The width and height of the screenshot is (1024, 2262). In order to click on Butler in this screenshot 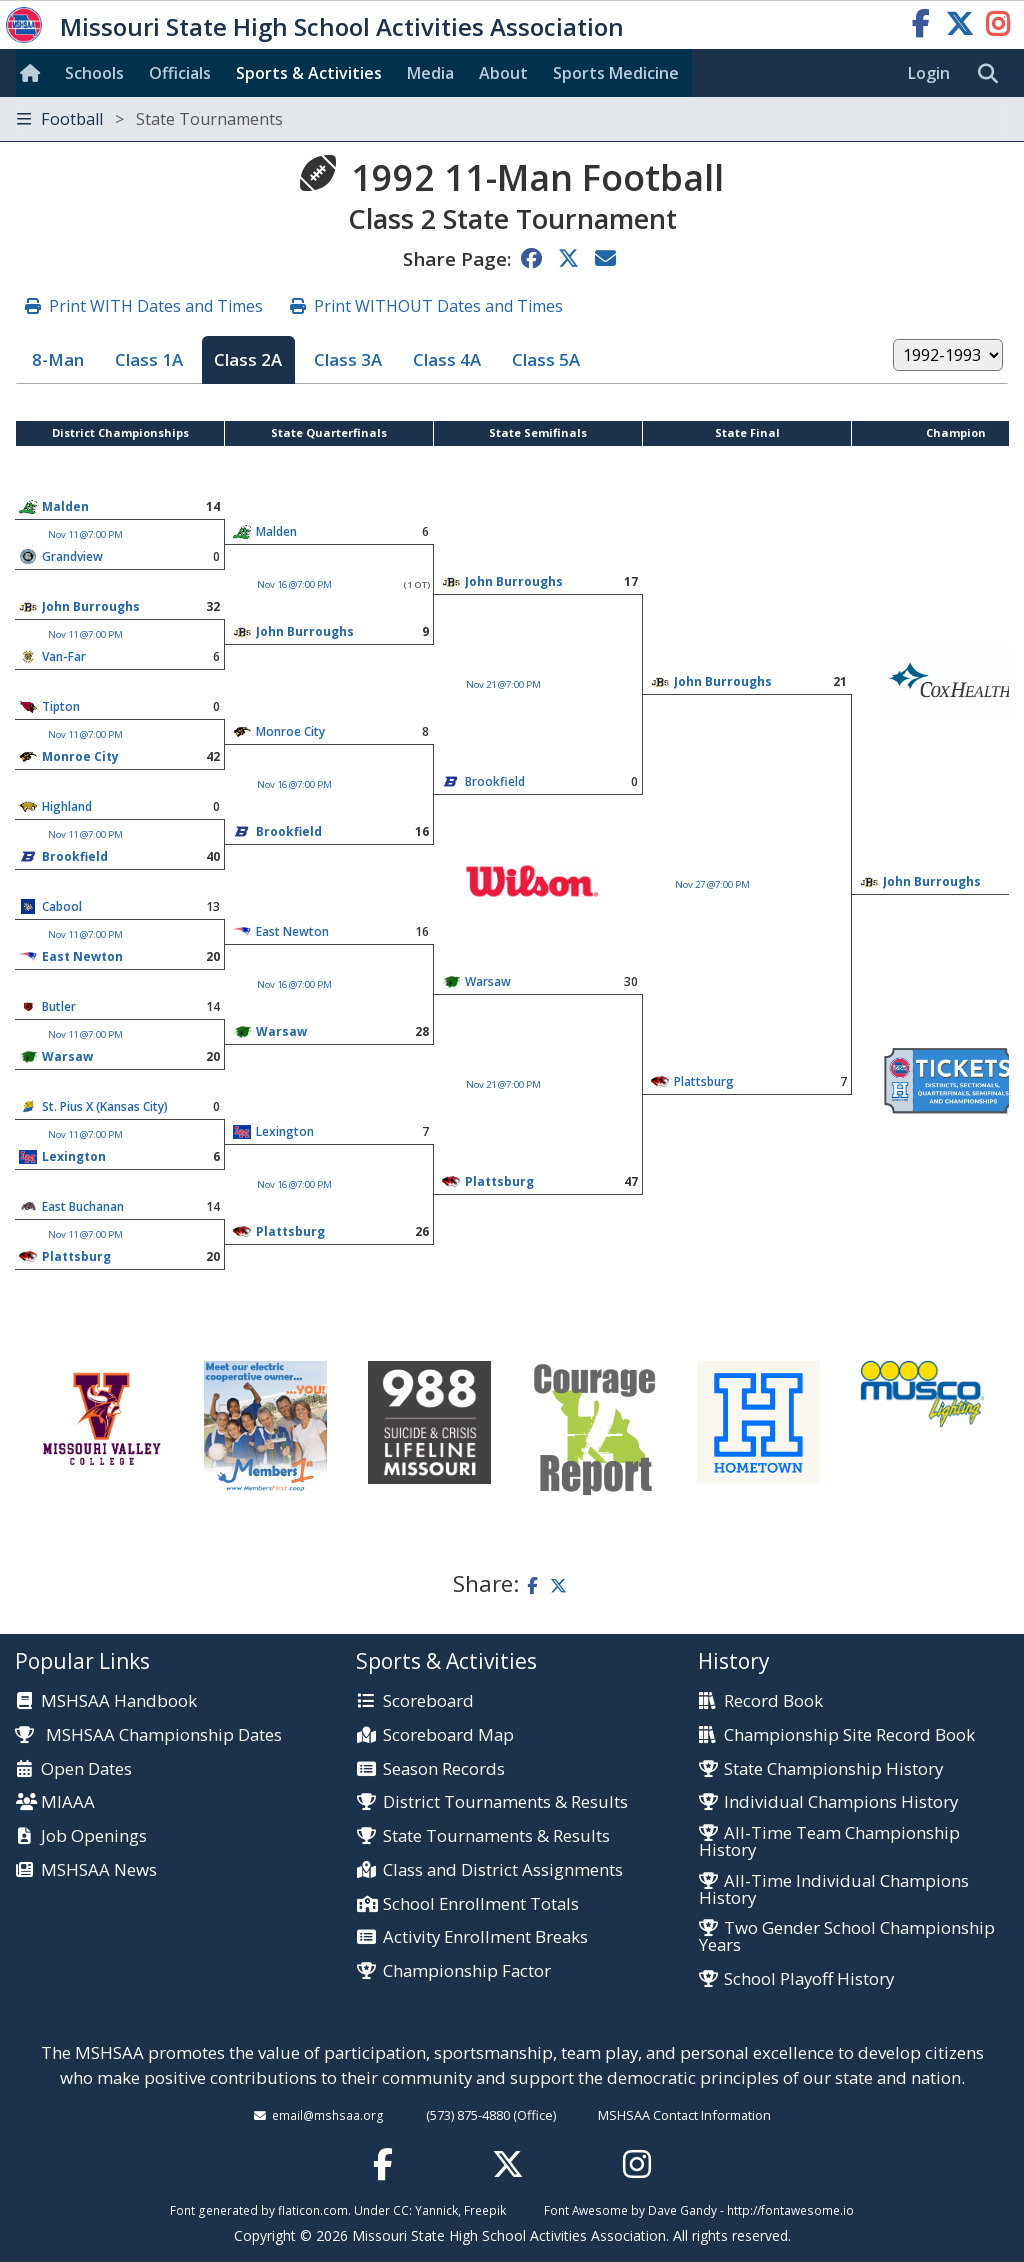, I will do `click(59, 1006)`.